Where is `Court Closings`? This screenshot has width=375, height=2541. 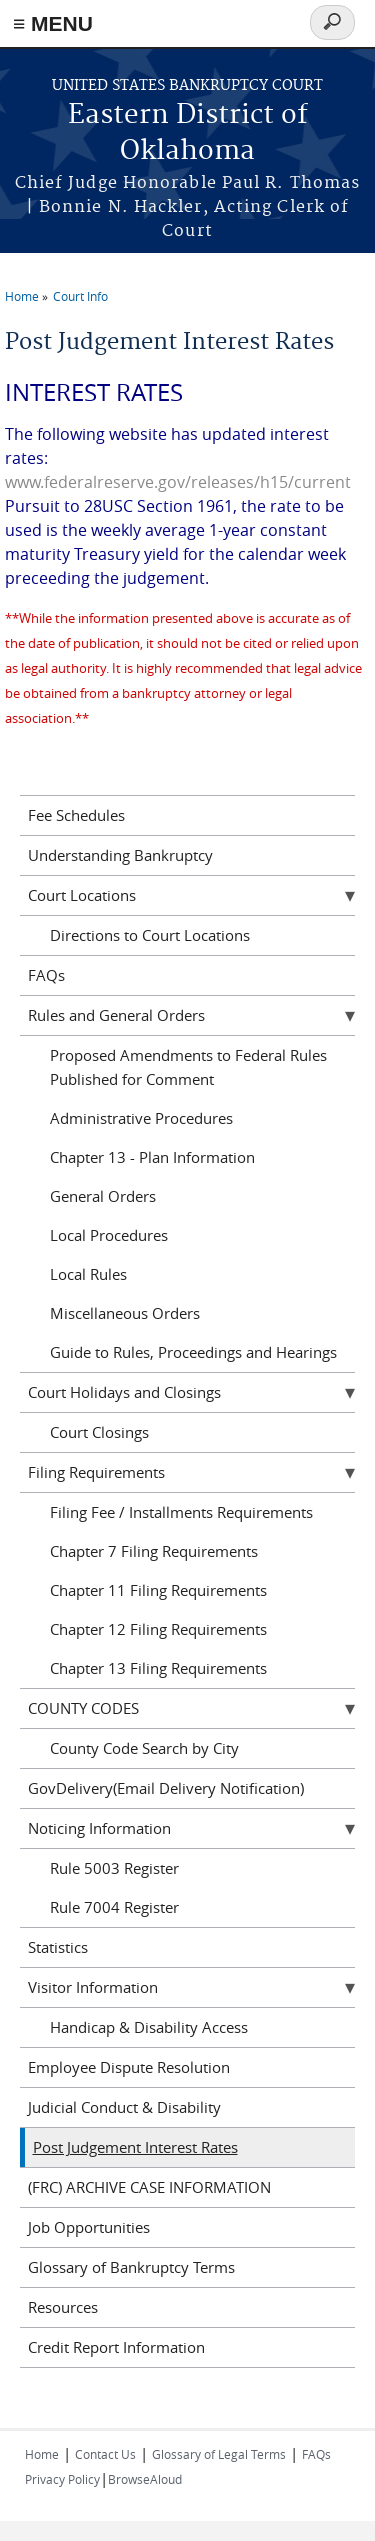
Court Closings is located at coordinates (99, 1432).